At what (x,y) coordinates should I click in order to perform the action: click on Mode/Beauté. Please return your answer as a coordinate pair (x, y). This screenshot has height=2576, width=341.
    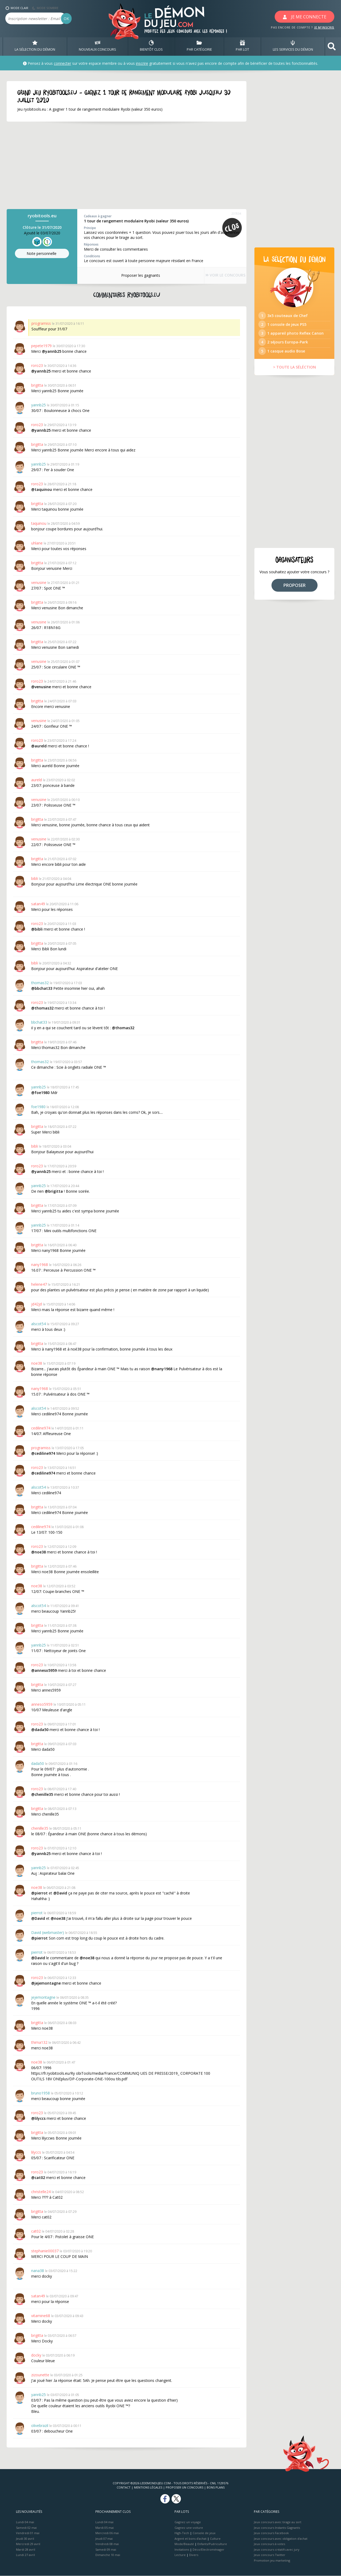
    Looking at the image, I should click on (184, 2544).